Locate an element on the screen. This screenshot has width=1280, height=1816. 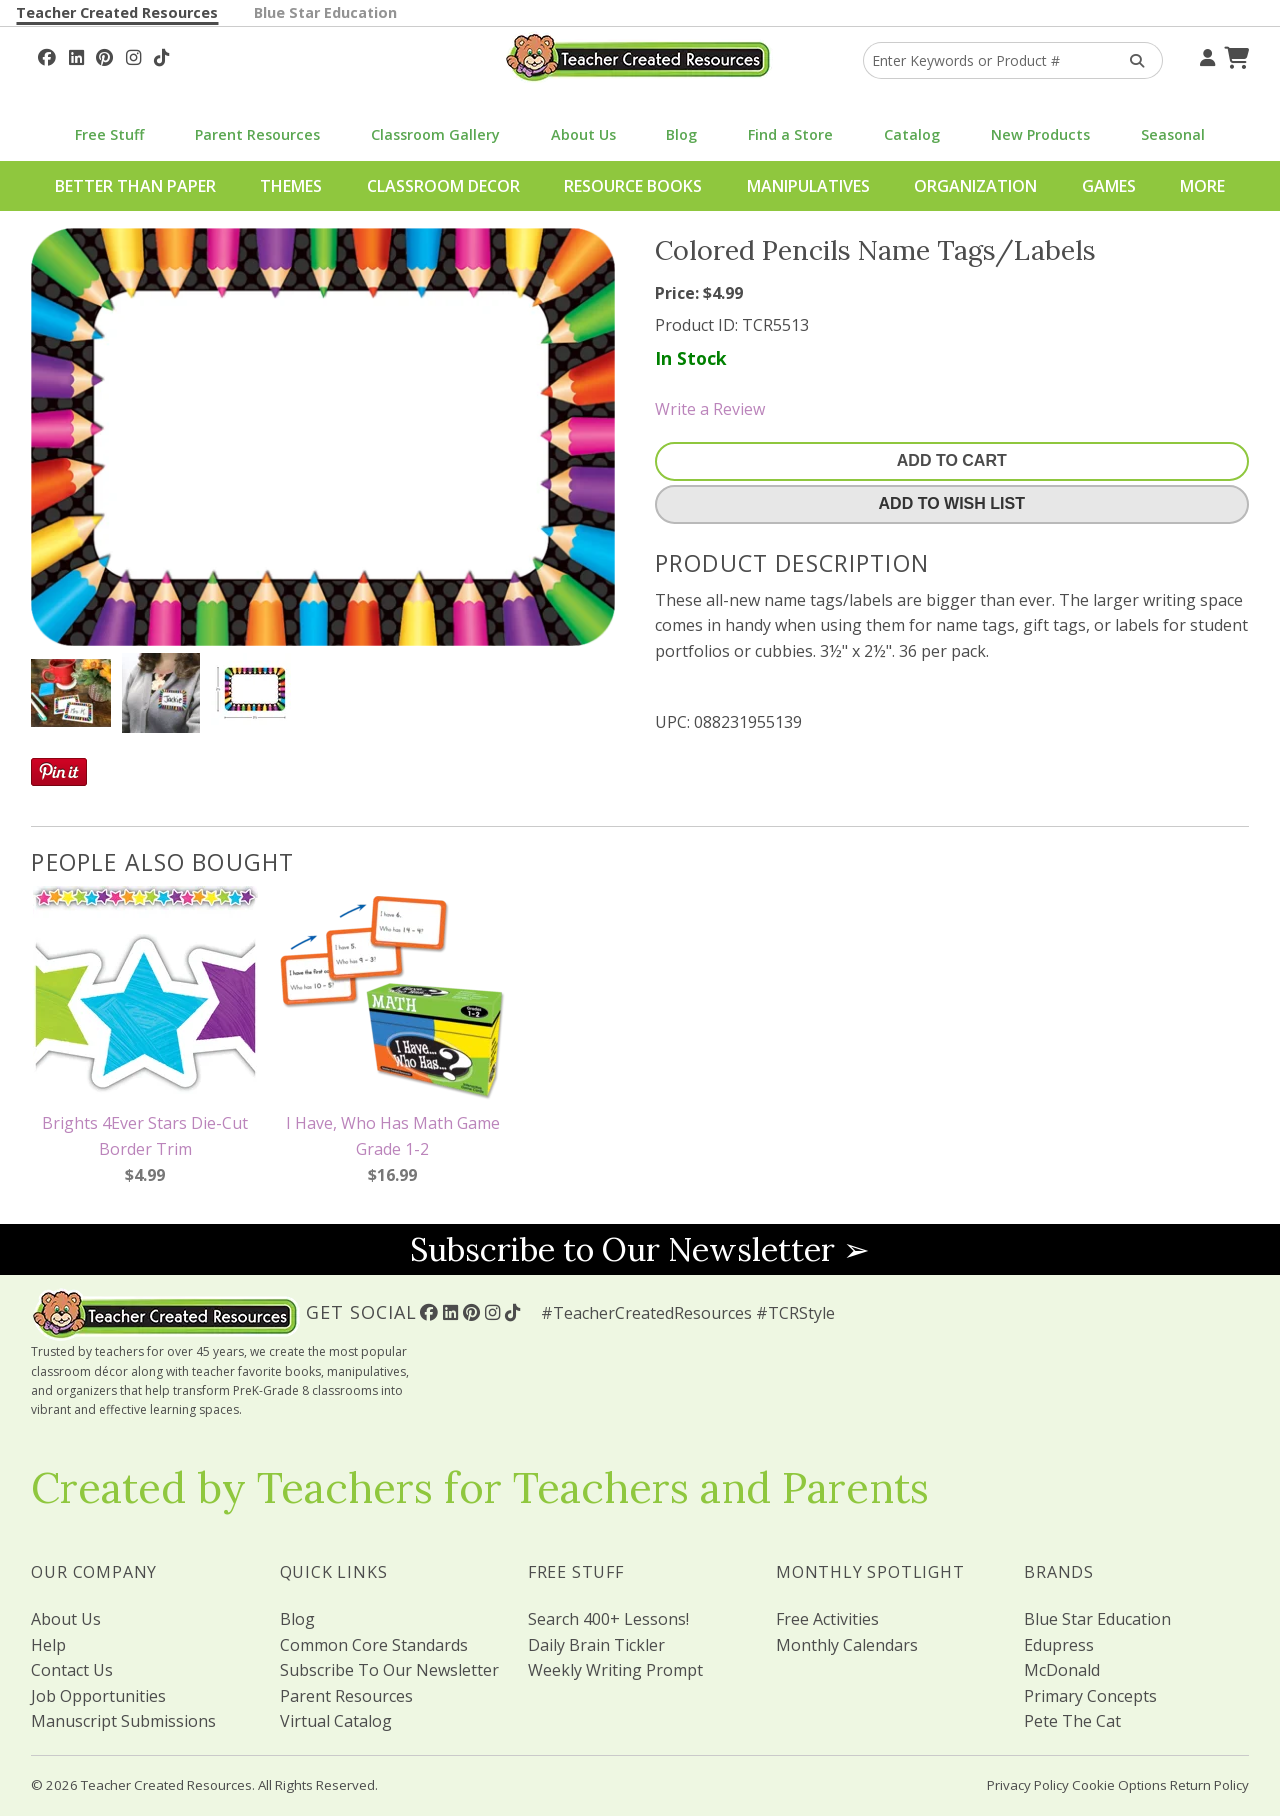
[Follow Us On TikTok] is located at coordinates (161, 55).